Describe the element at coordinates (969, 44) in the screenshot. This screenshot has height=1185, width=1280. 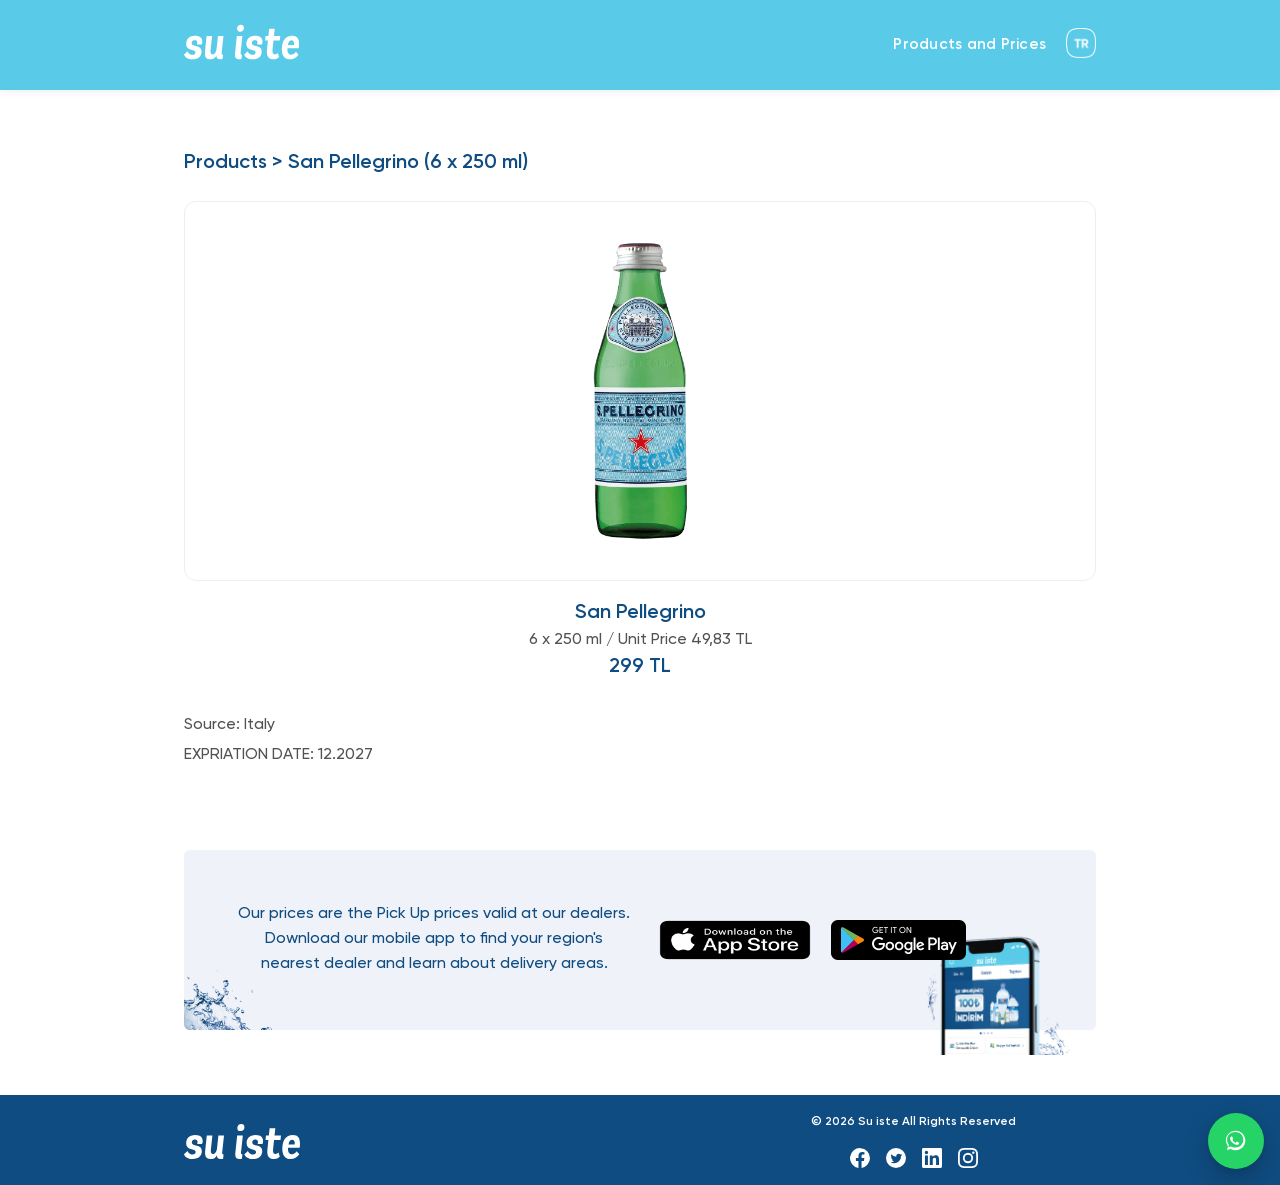
I see `Products and Prices` at that location.